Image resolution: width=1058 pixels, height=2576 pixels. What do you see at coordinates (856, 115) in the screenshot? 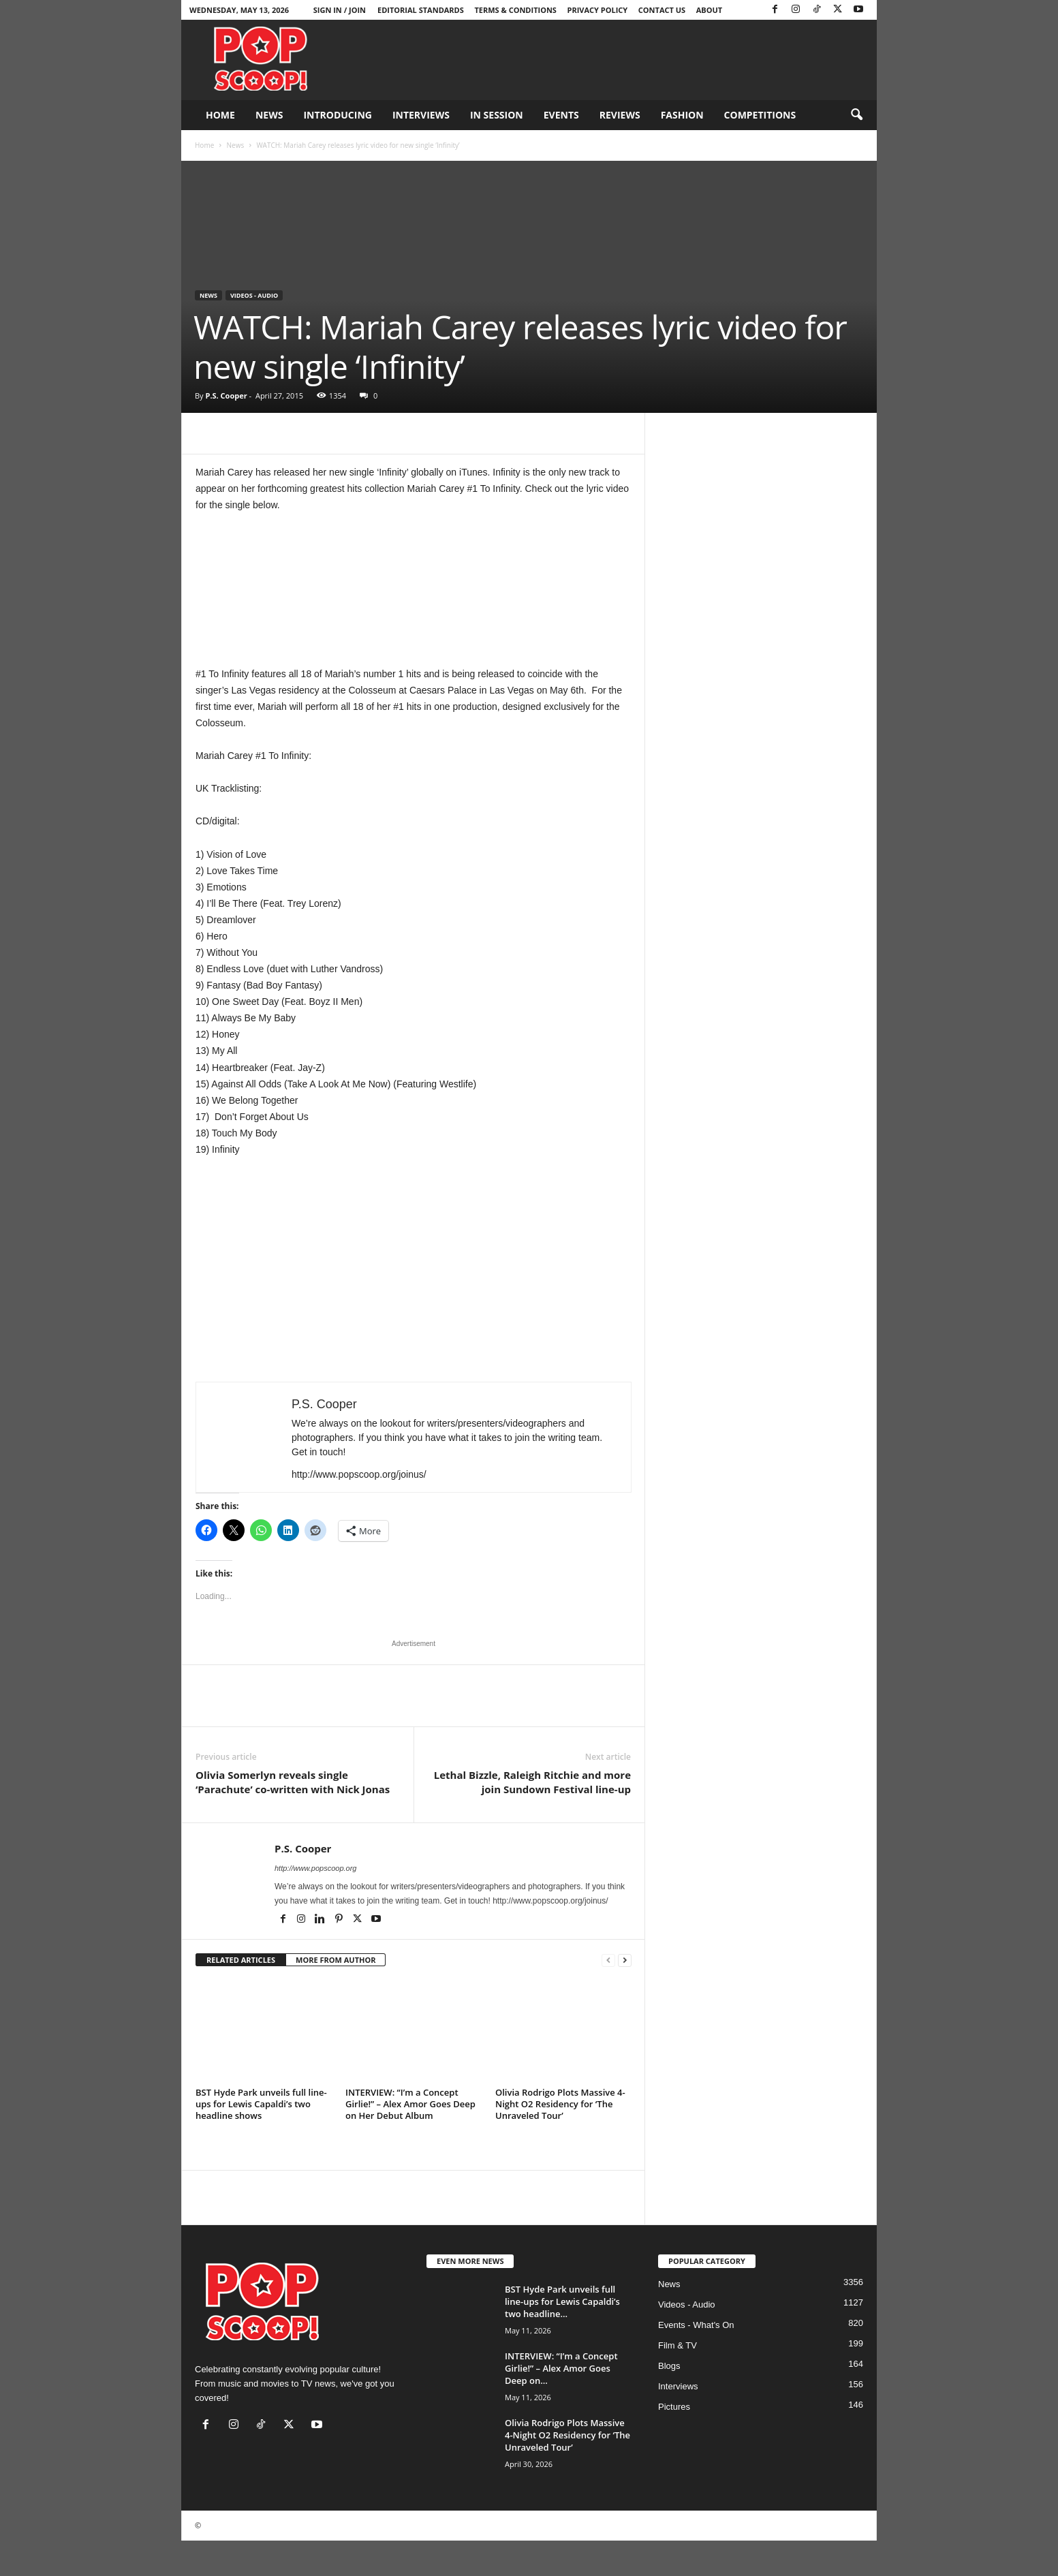
I see `[button]` at bounding box center [856, 115].